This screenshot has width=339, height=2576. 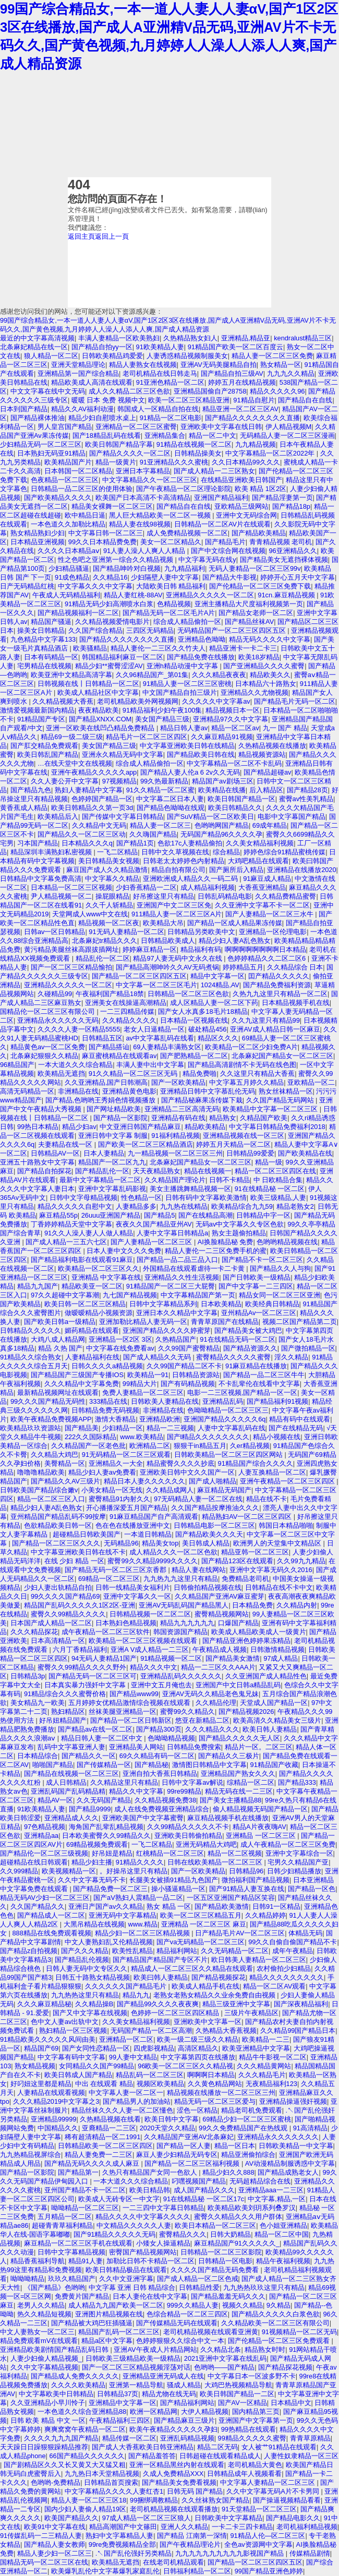 What do you see at coordinates (82, 2296) in the screenshot?
I see `免费黄片国产精品` at bounding box center [82, 2296].